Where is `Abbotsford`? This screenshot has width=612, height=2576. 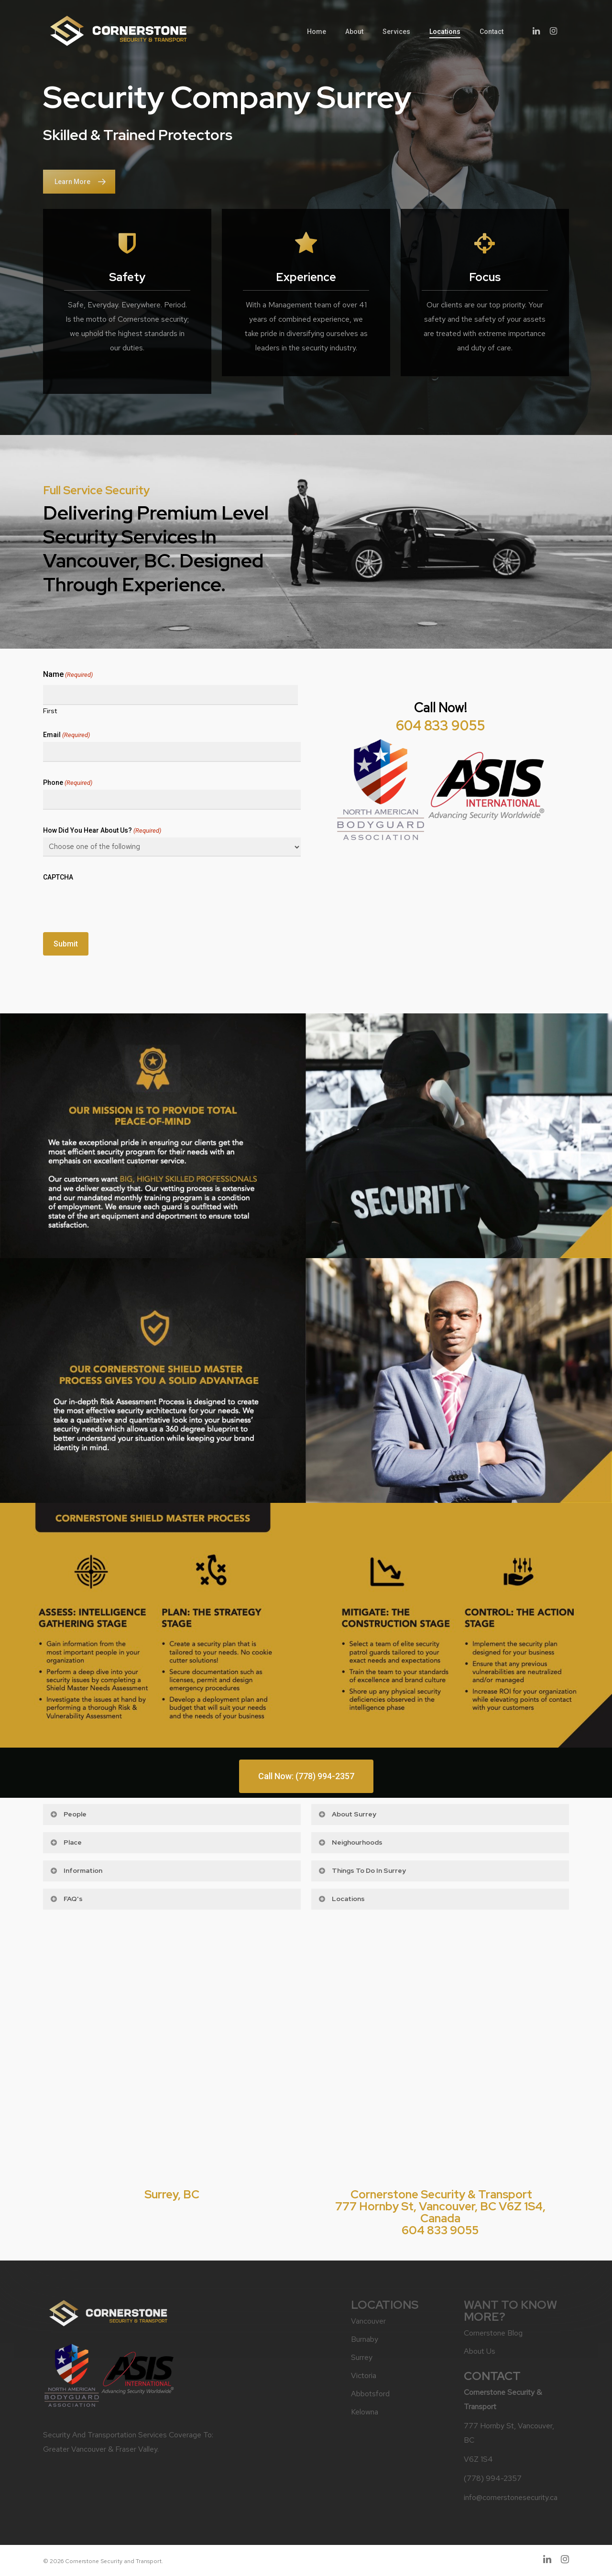 Abbotsford is located at coordinates (370, 2394).